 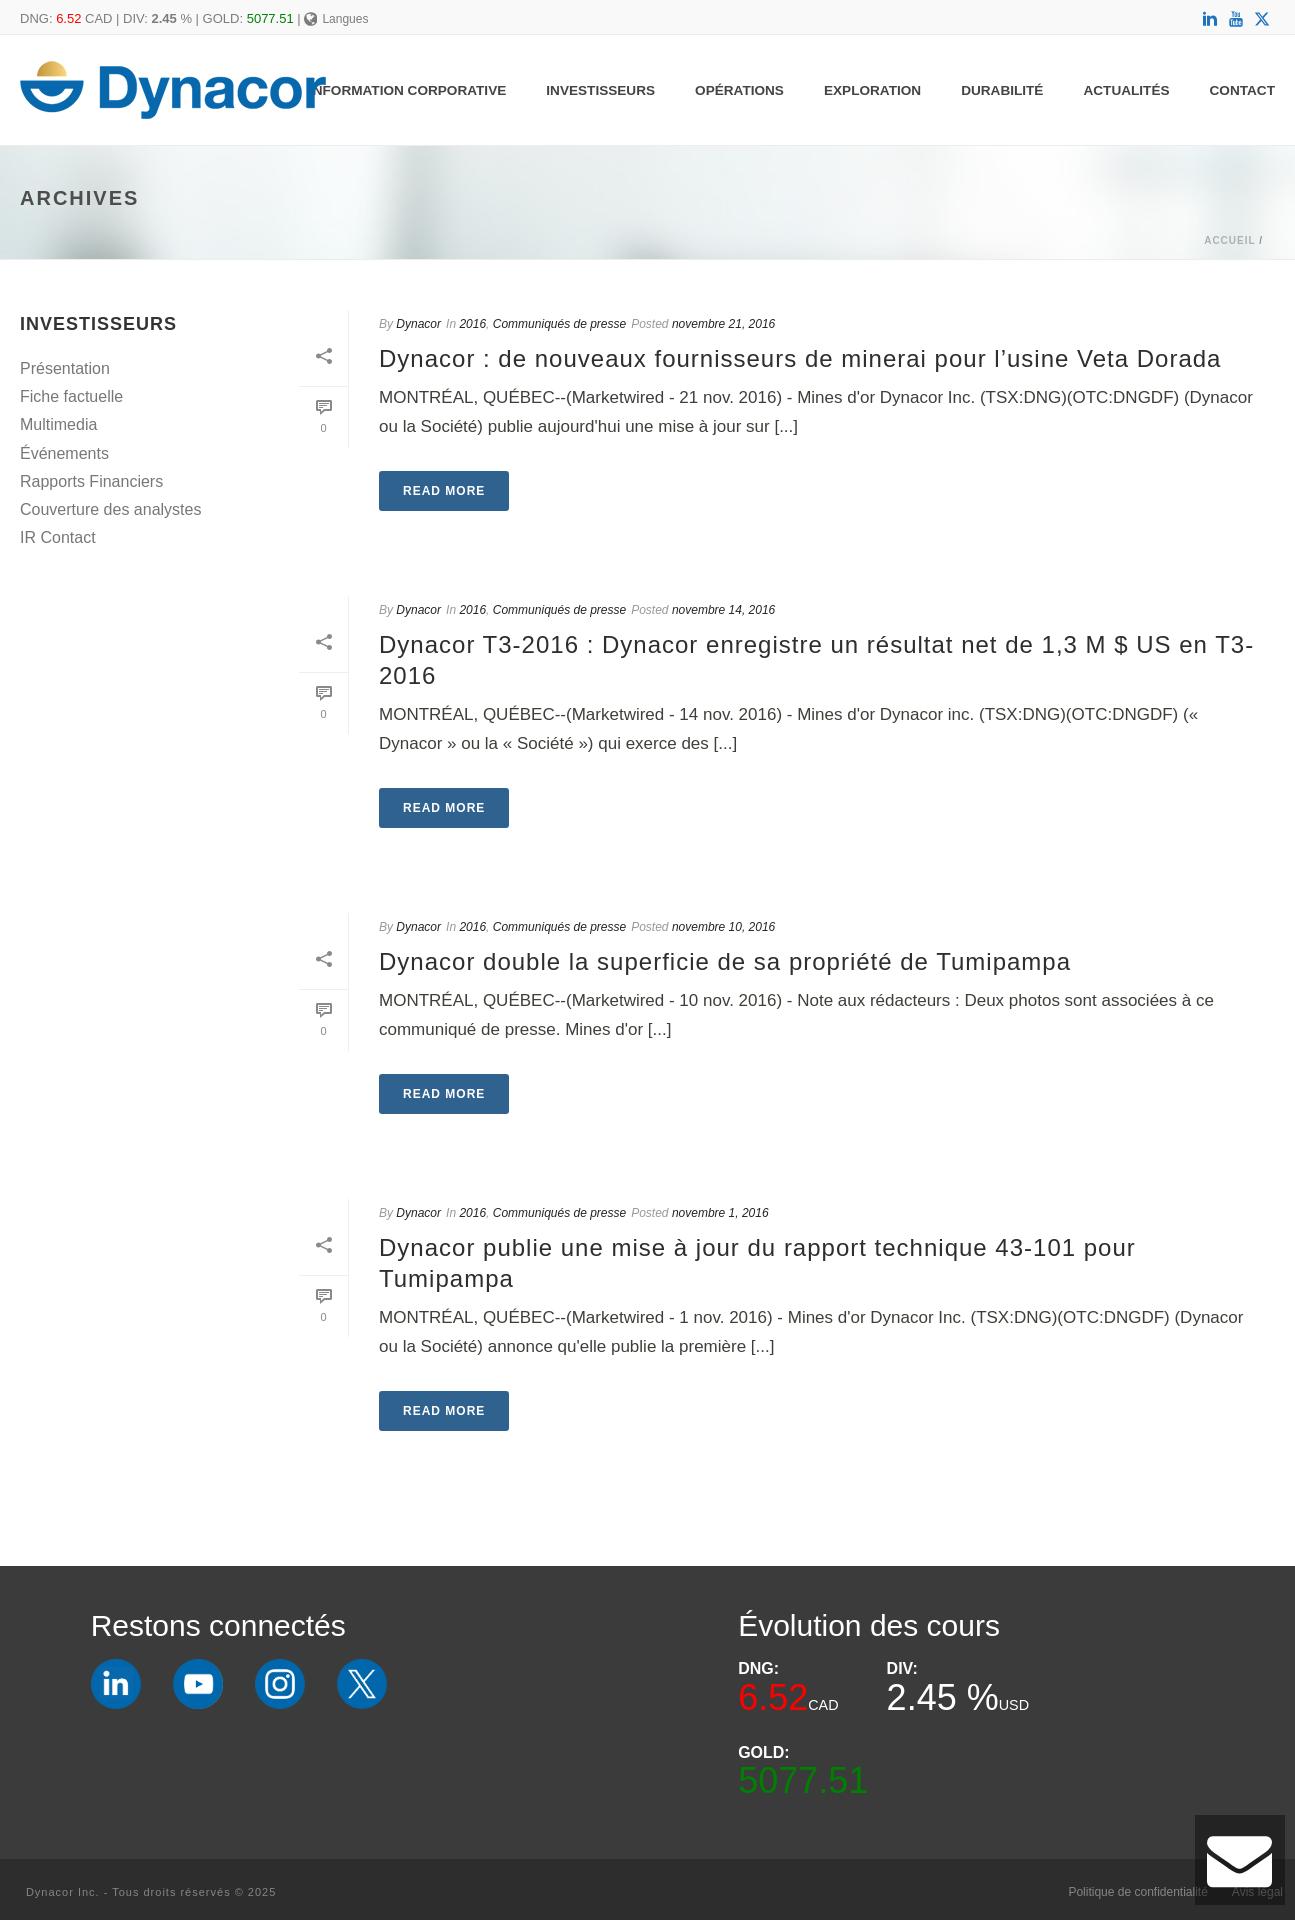 What do you see at coordinates (65, 368) in the screenshot?
I see `Présentation` at bounding box center [65, 368].